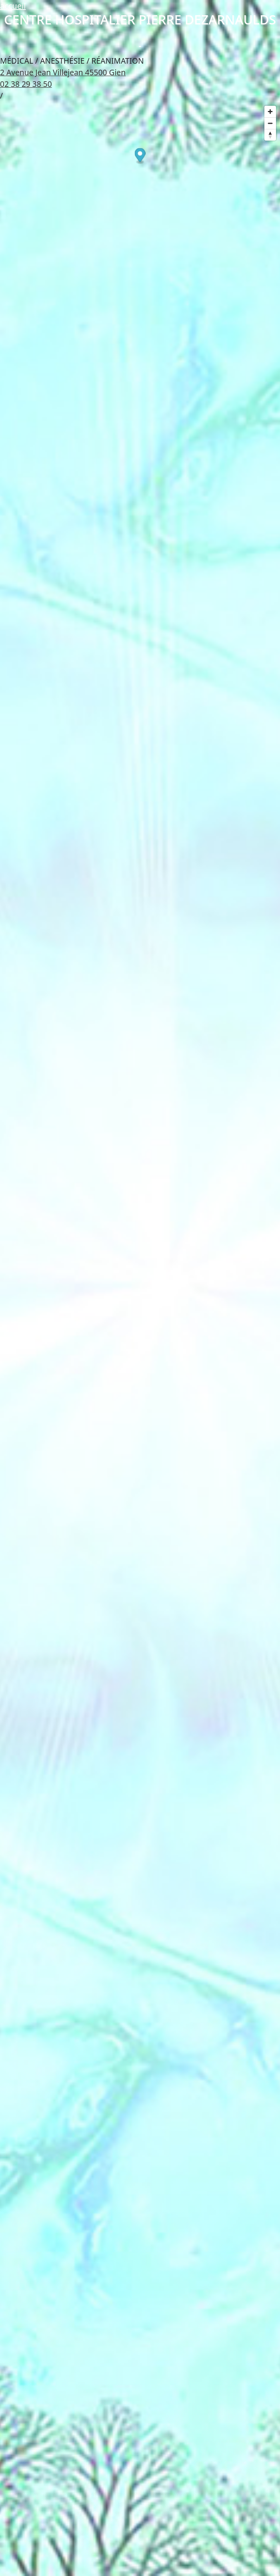 Image resolution: width=280 pixels, height=2576 pixels. What do you see at coordinates (13, 5) in the screenshot?
I see `accueil` at bounding box center [13, 5].